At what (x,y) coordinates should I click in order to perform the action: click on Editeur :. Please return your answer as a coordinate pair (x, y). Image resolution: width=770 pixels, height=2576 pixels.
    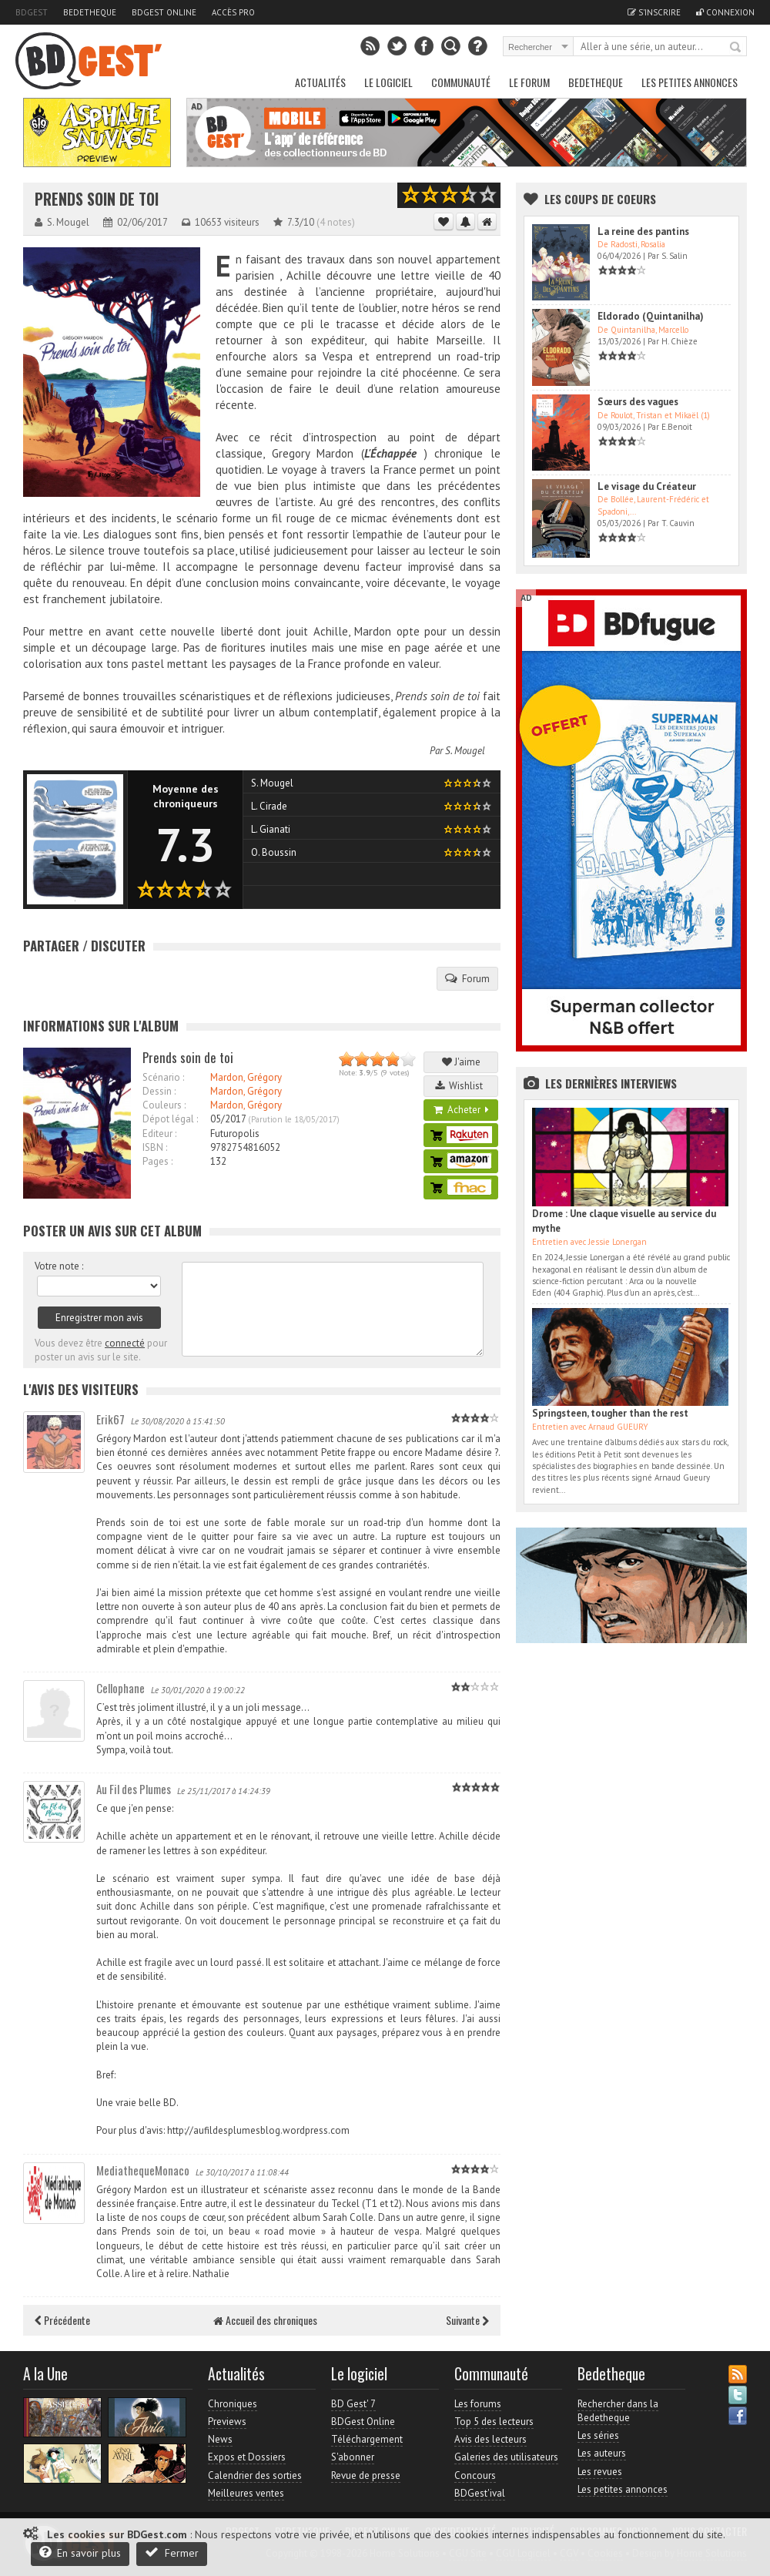
    Looking at the image, I should click on (159, 1133).